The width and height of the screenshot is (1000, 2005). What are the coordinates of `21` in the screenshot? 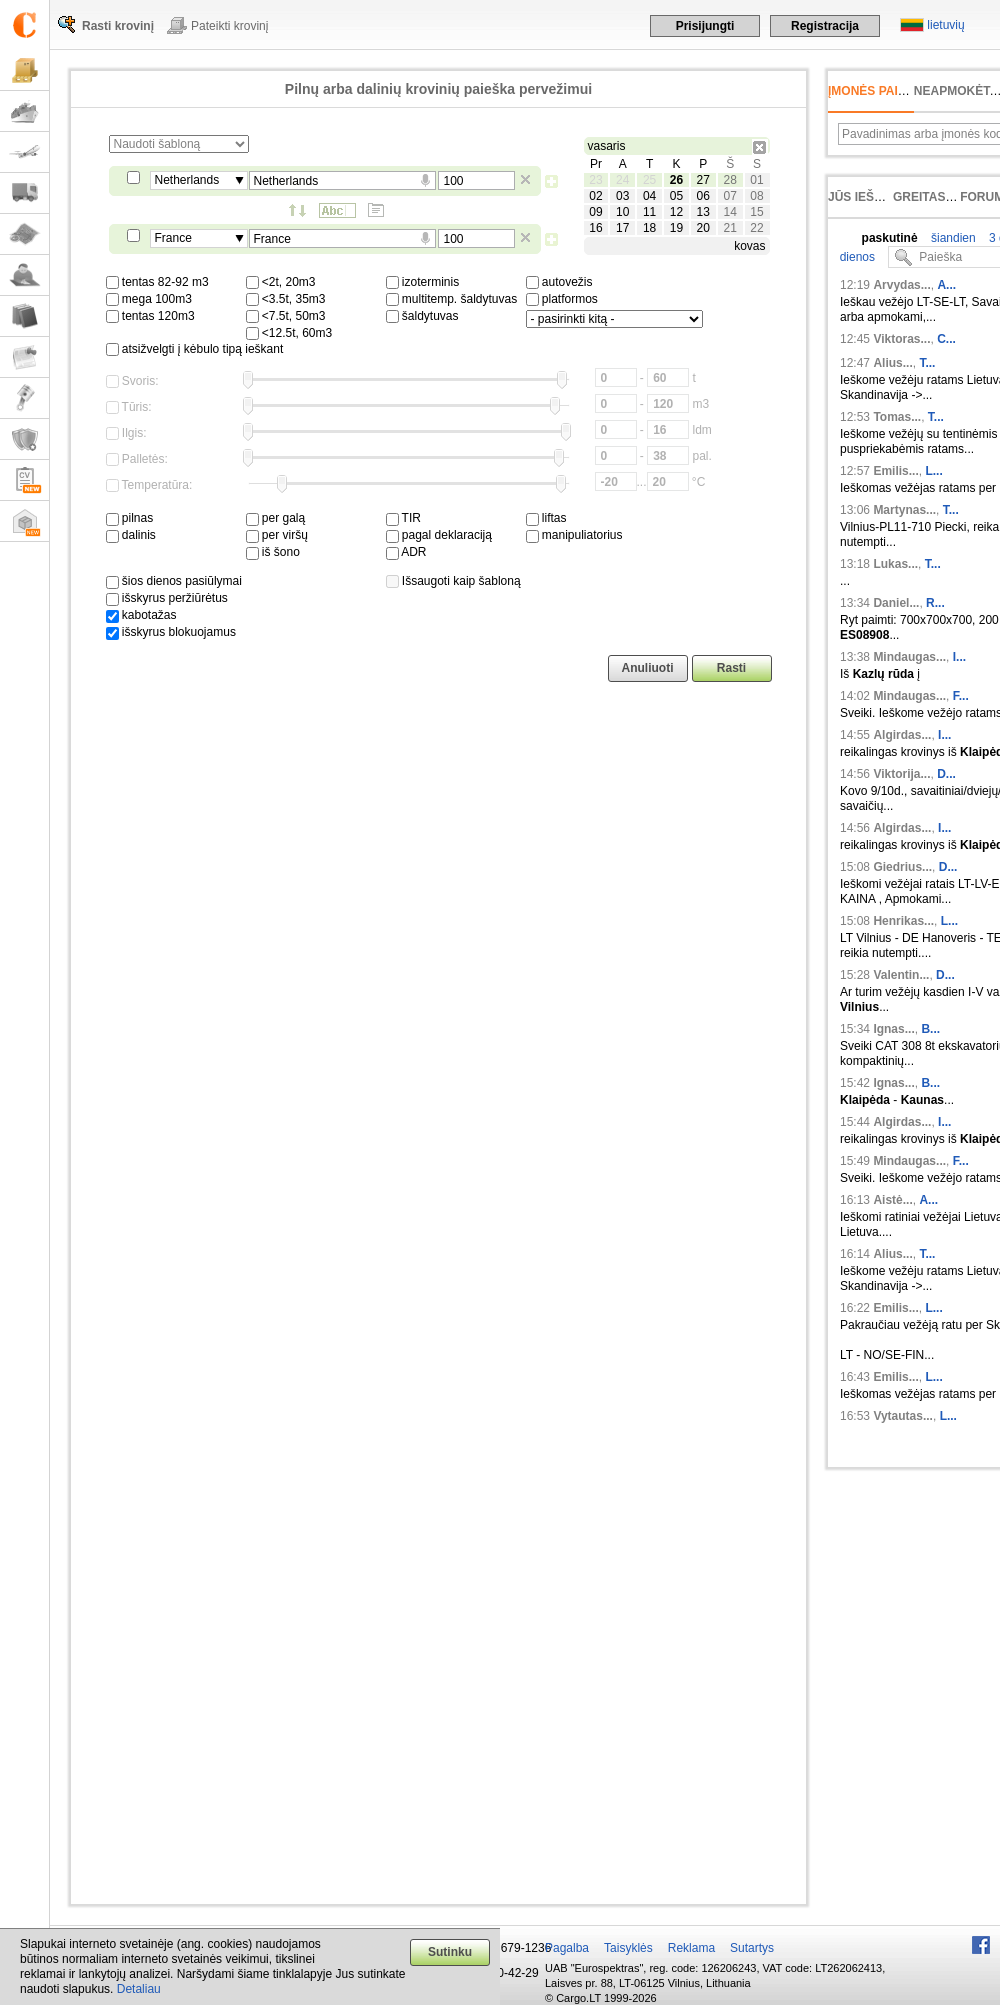 It's located at (729, 228).